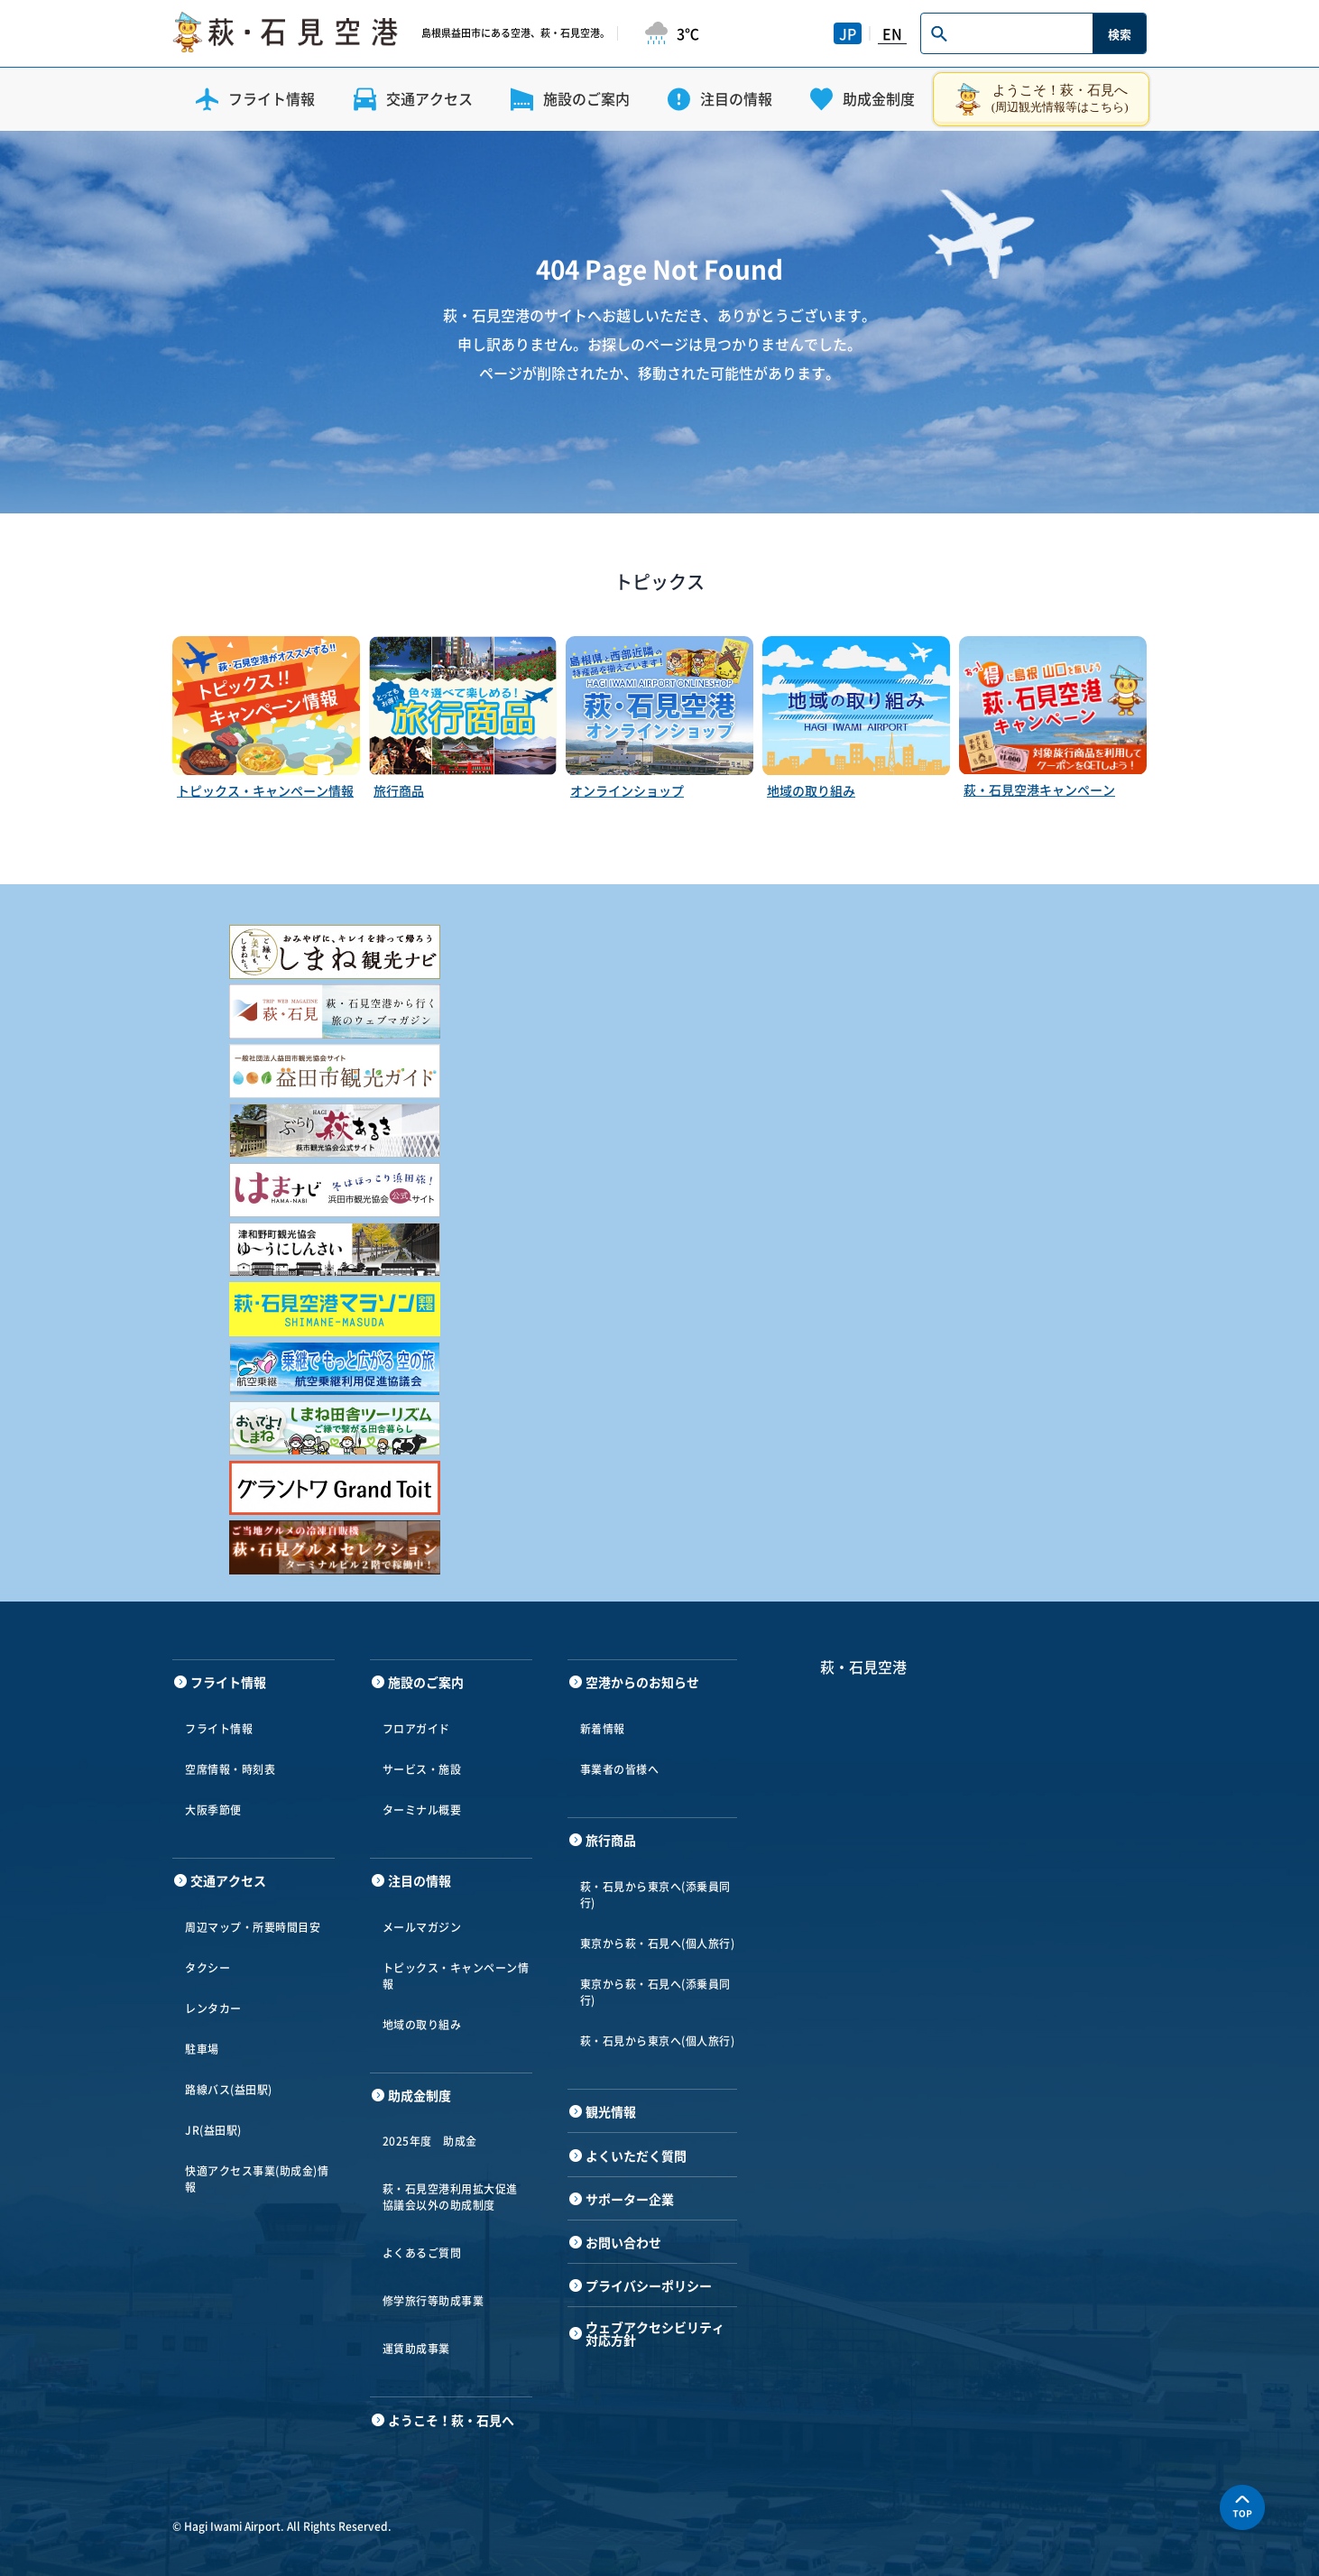  I want to click on 運賃助成事業, so click(416, 2349).